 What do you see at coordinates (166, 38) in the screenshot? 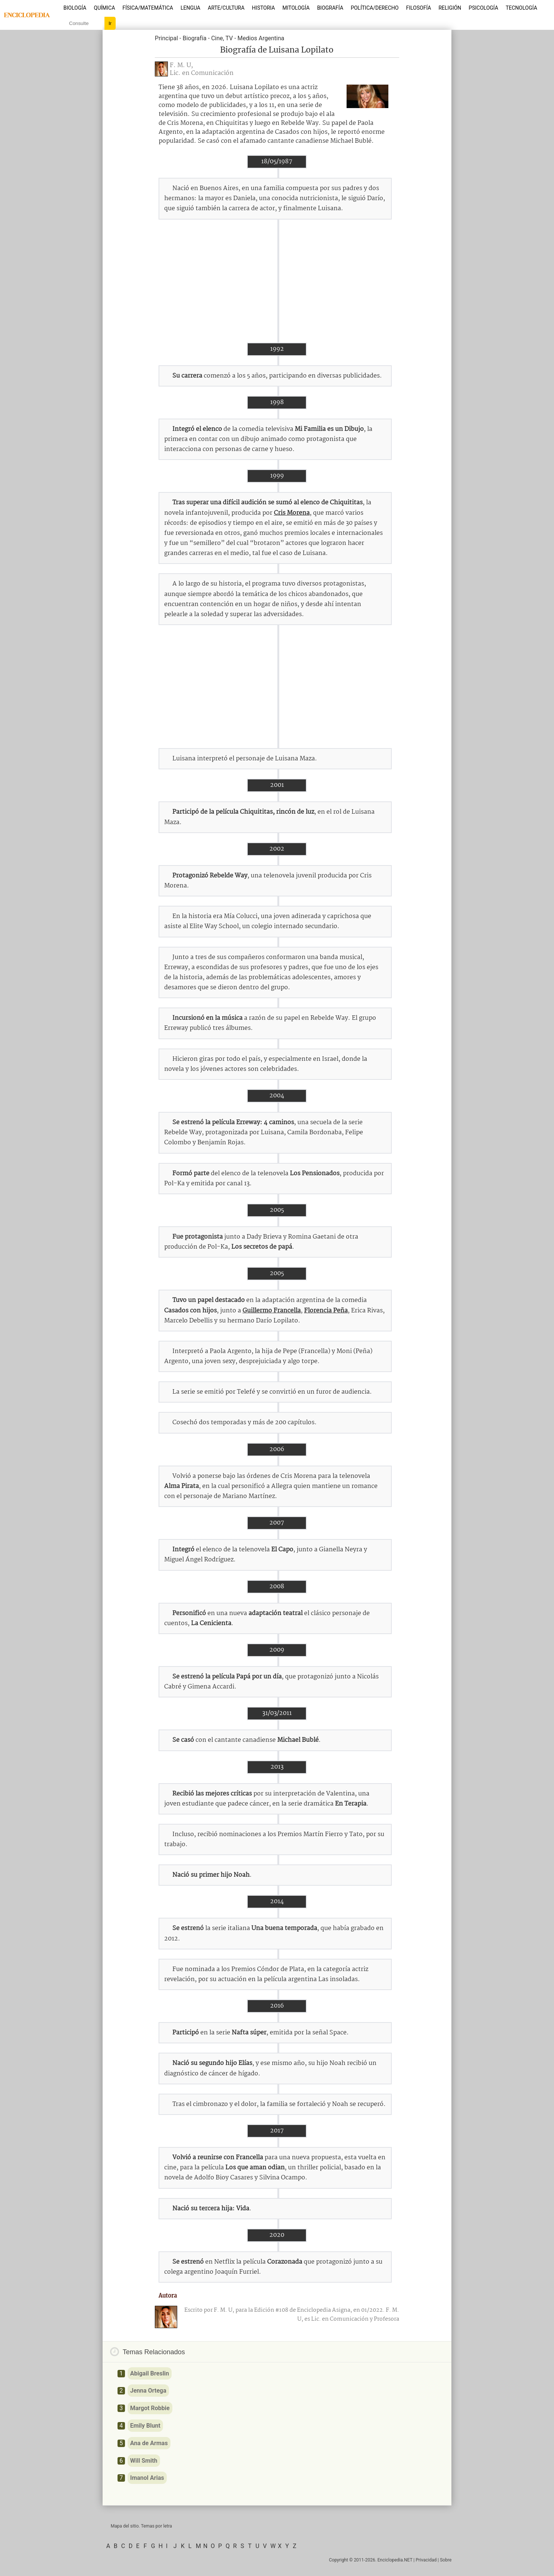
I see `Principal` at bounding box center [166, 38].